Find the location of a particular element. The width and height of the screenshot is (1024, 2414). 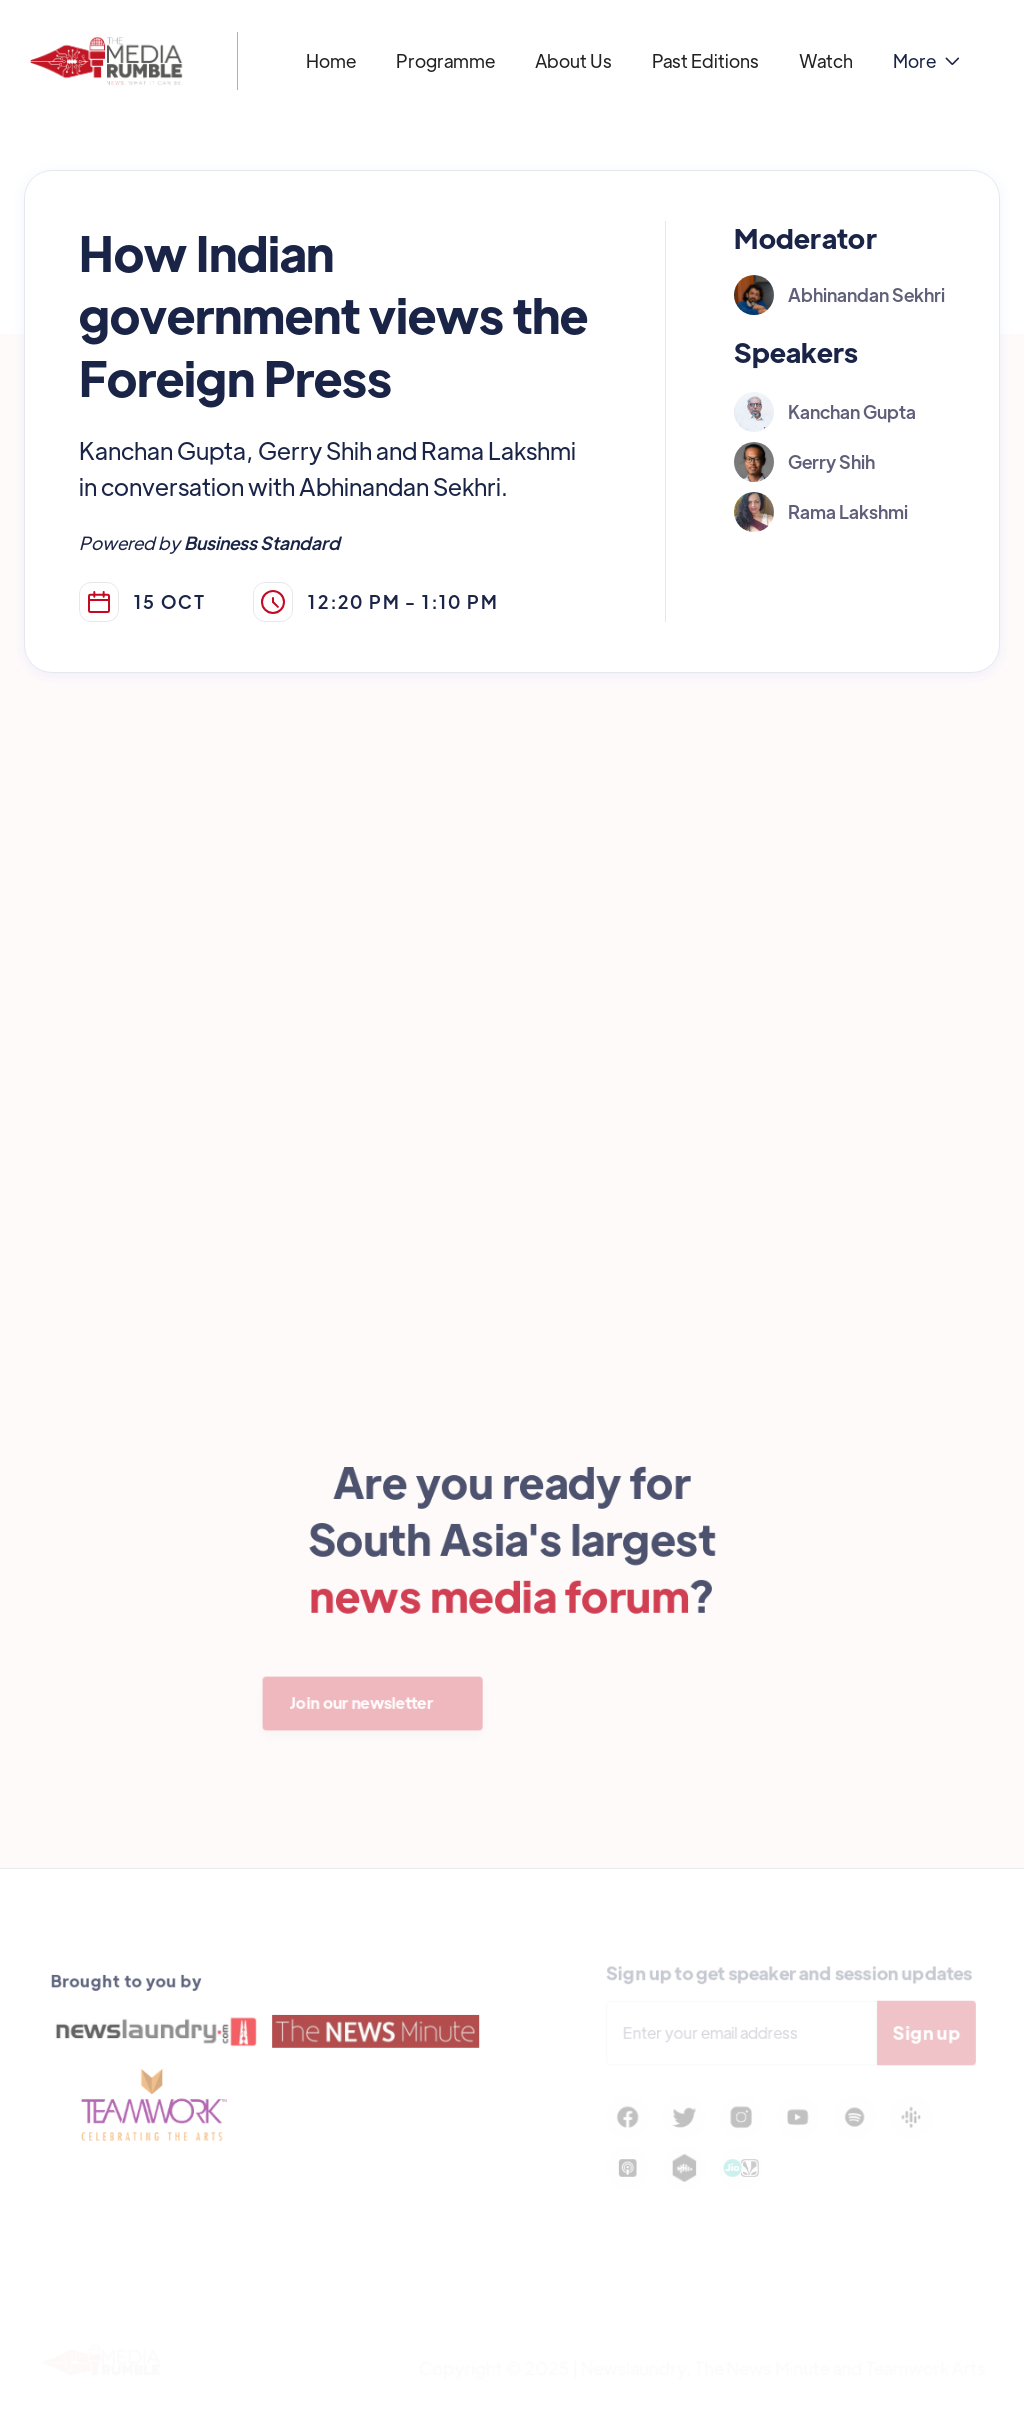

Past Editions is located at coordinates (705, 60).